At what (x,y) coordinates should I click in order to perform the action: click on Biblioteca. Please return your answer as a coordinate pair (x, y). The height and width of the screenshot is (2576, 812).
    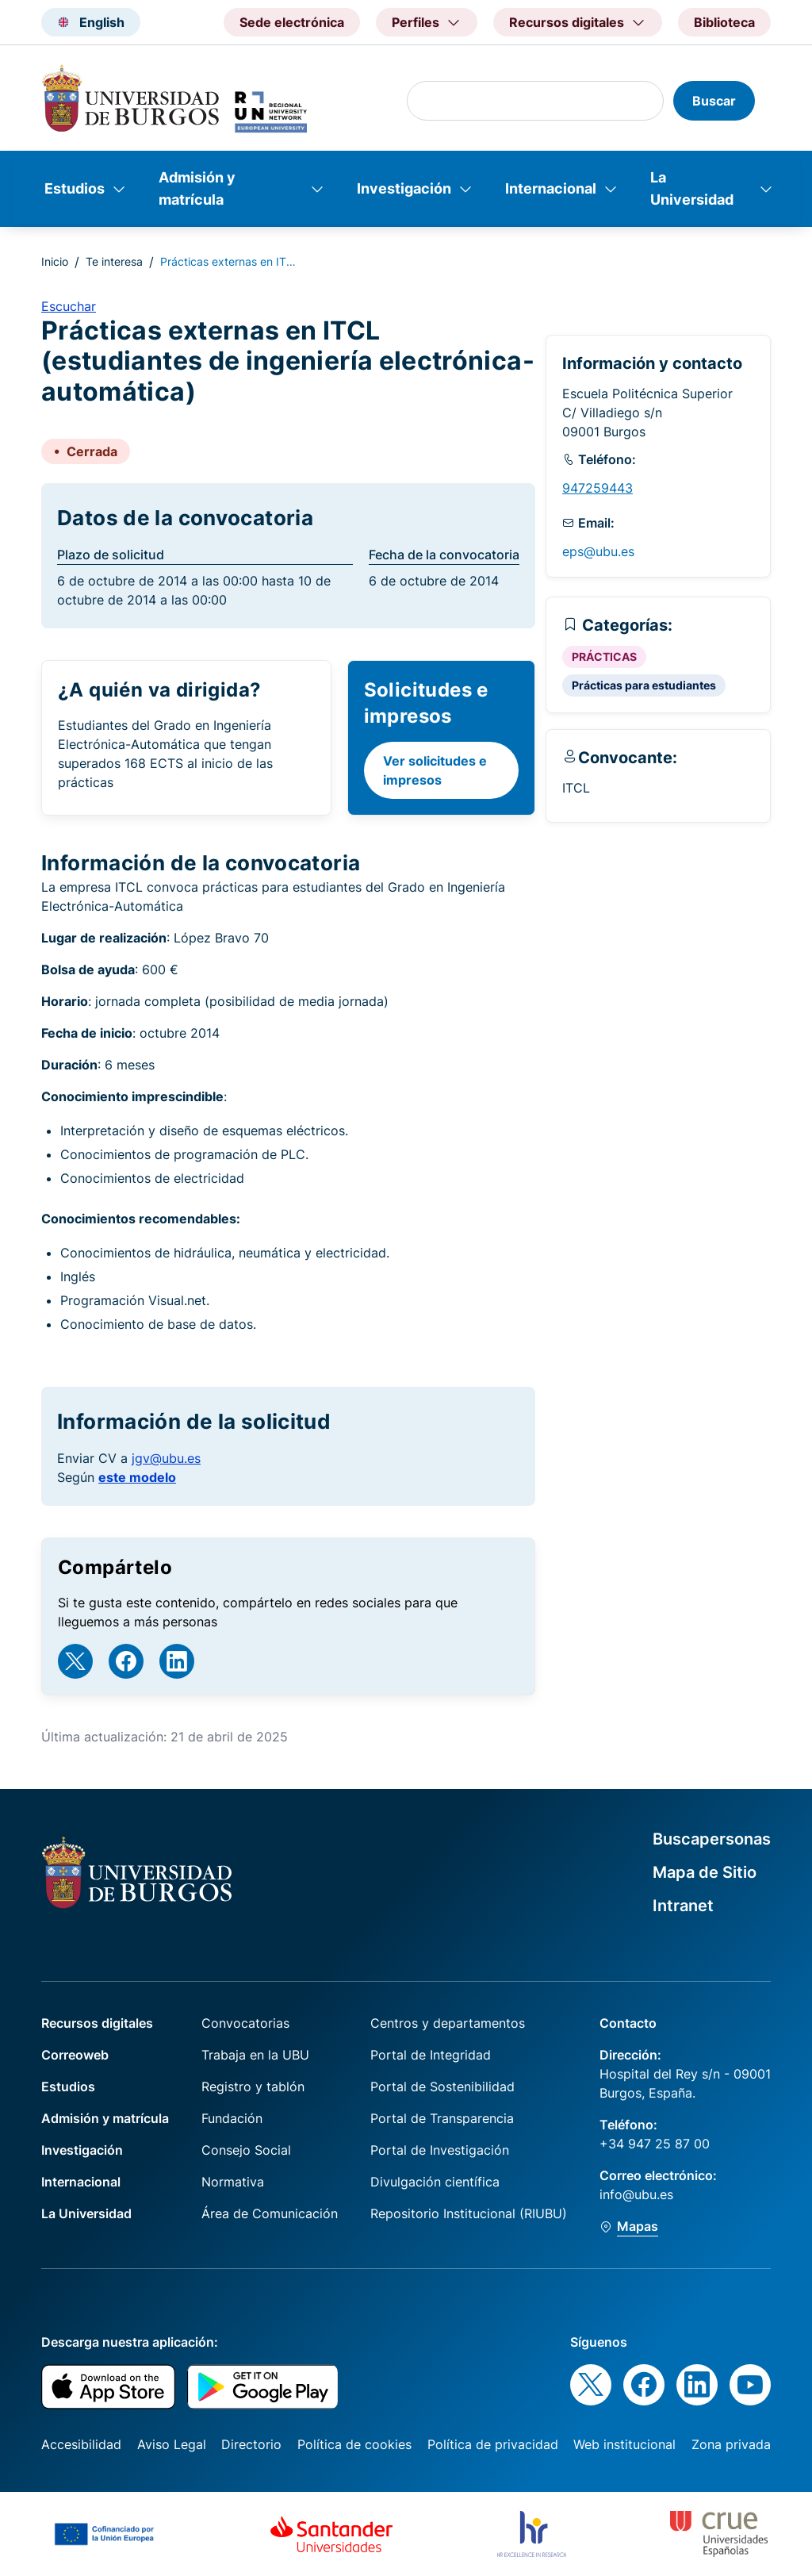
    Looking at the image, I should click on (724, 22).